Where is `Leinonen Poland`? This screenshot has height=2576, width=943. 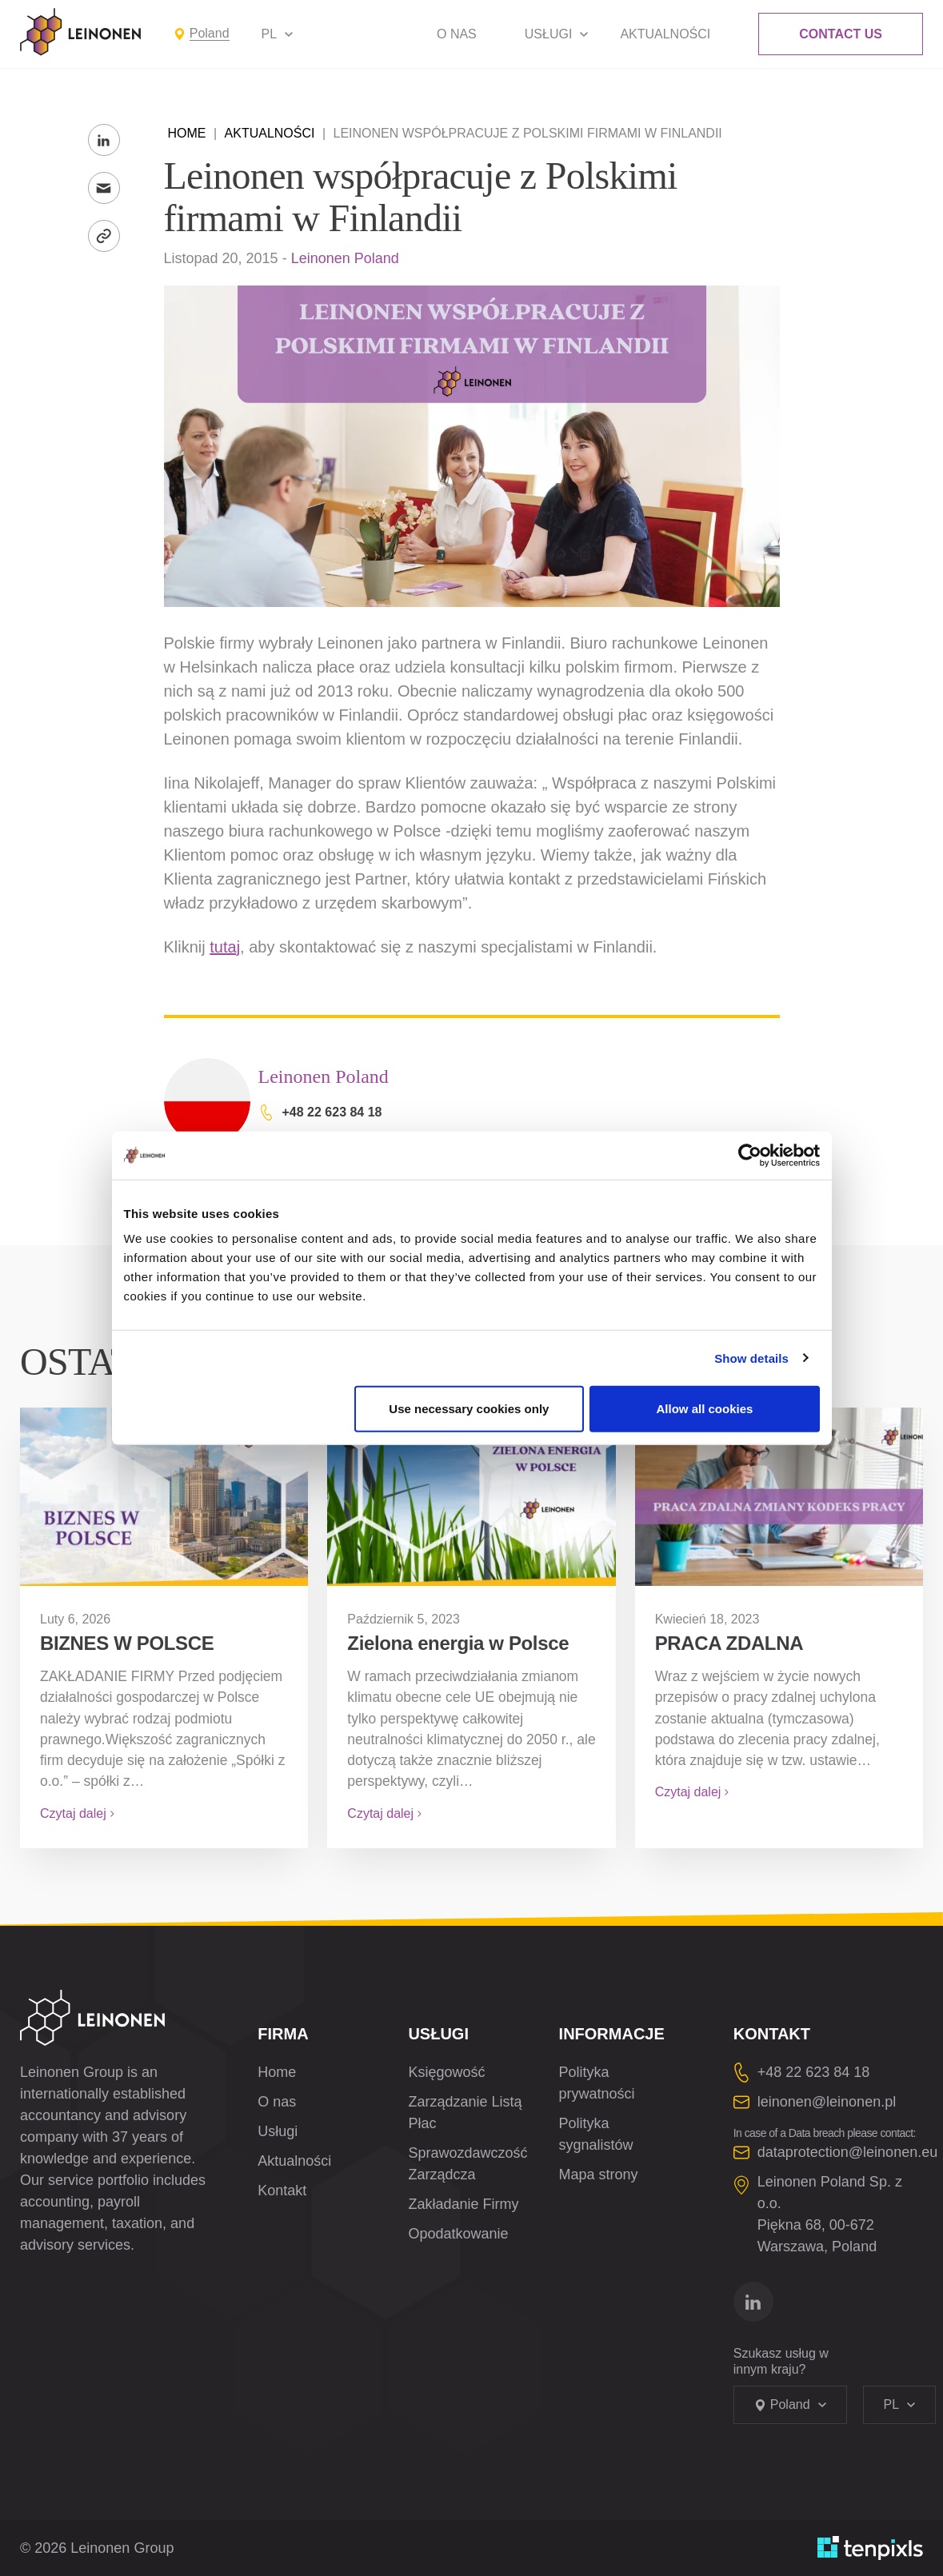
Leinonen Poland is located at coordinates (345, 258).